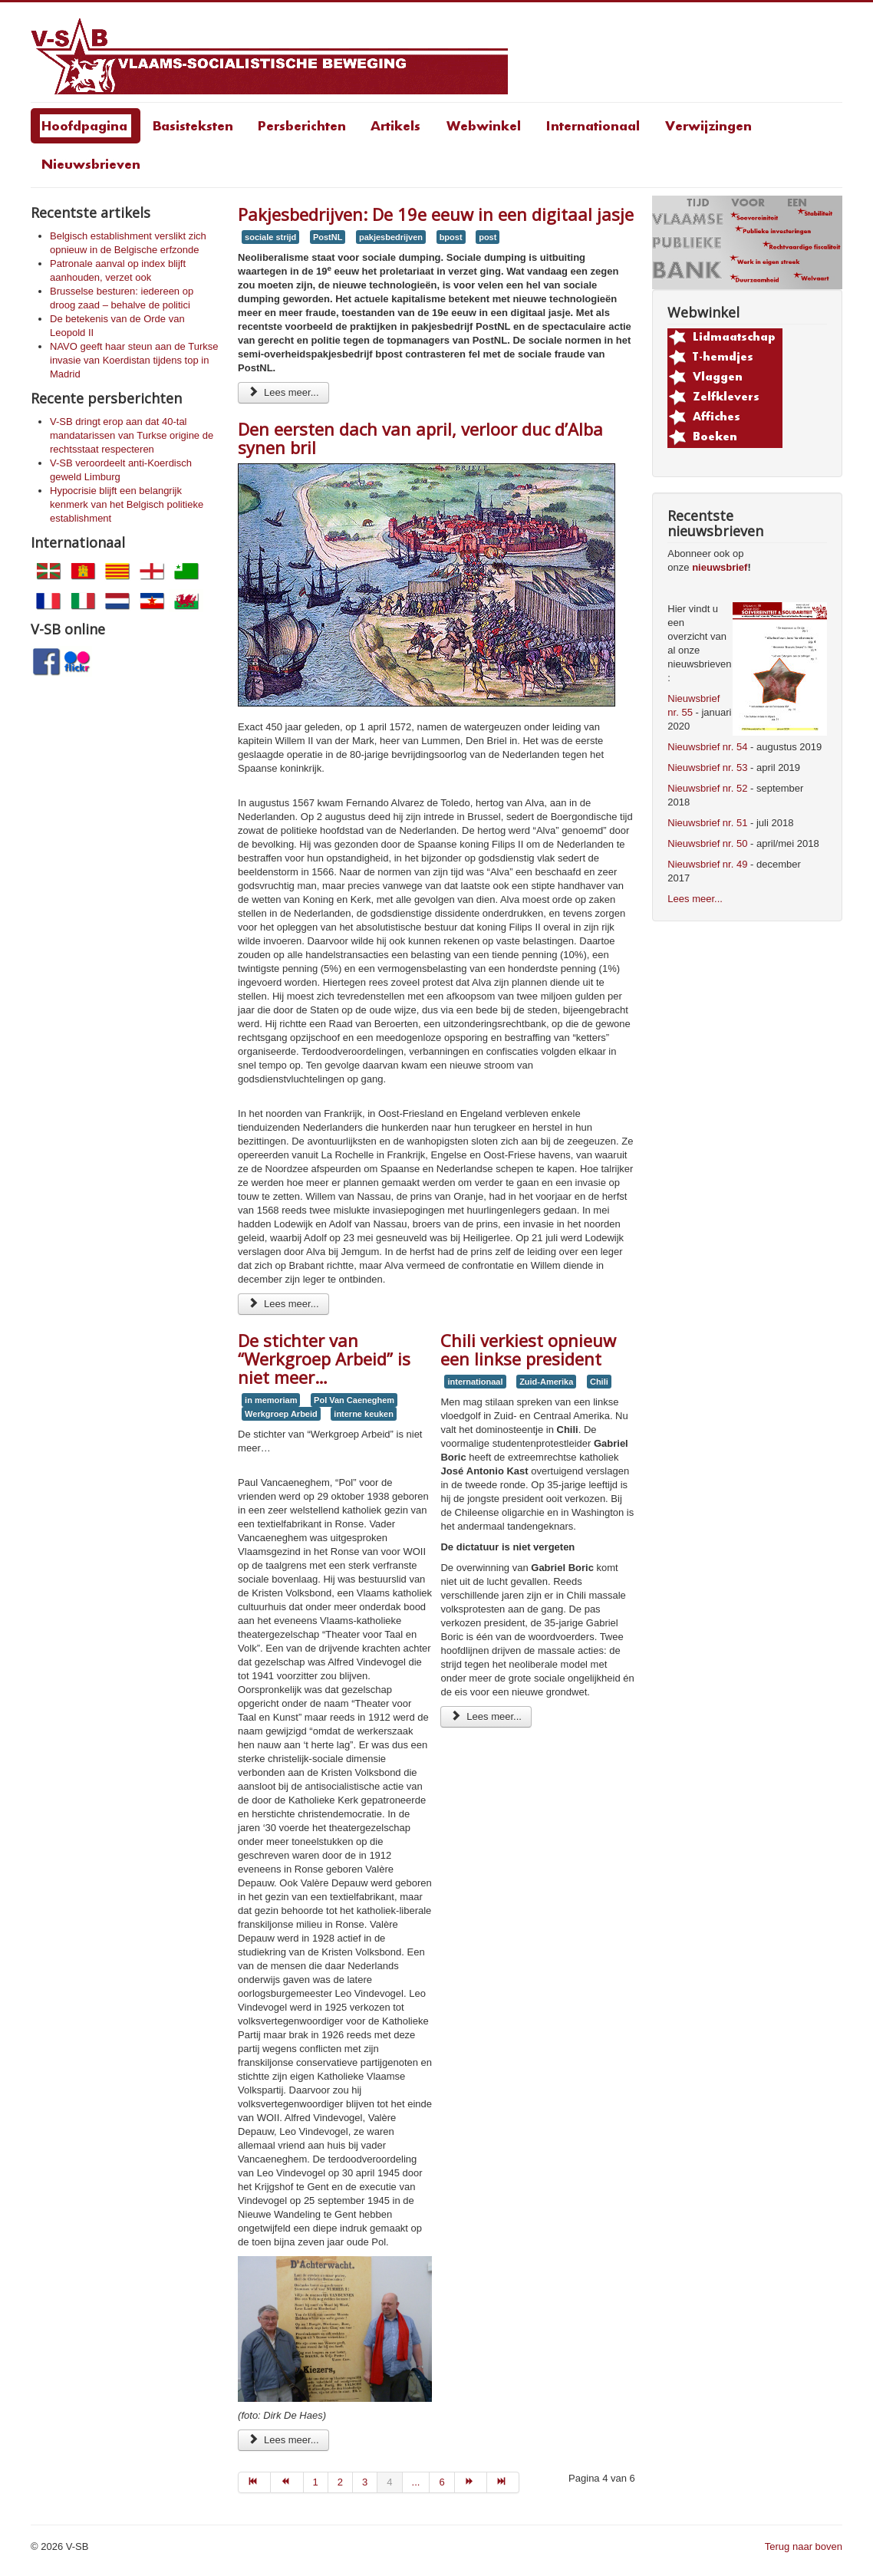  I want to click on 2 [Go to page 2], so click(340, 2482).